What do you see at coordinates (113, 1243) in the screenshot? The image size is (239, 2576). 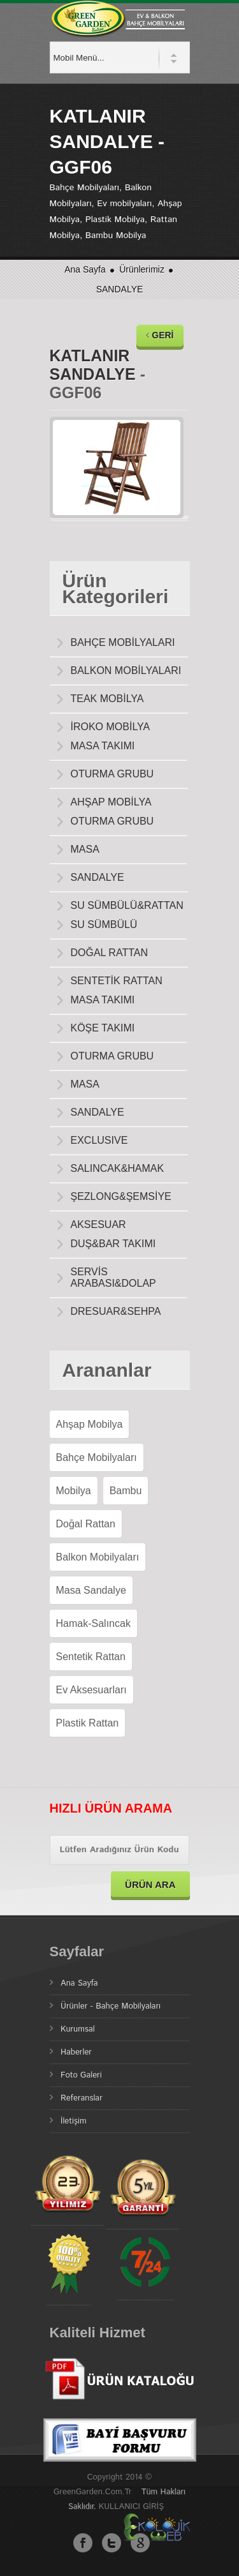 I see `DUŞ&BAR TAKIMI` at bounding box center [113, 1243].